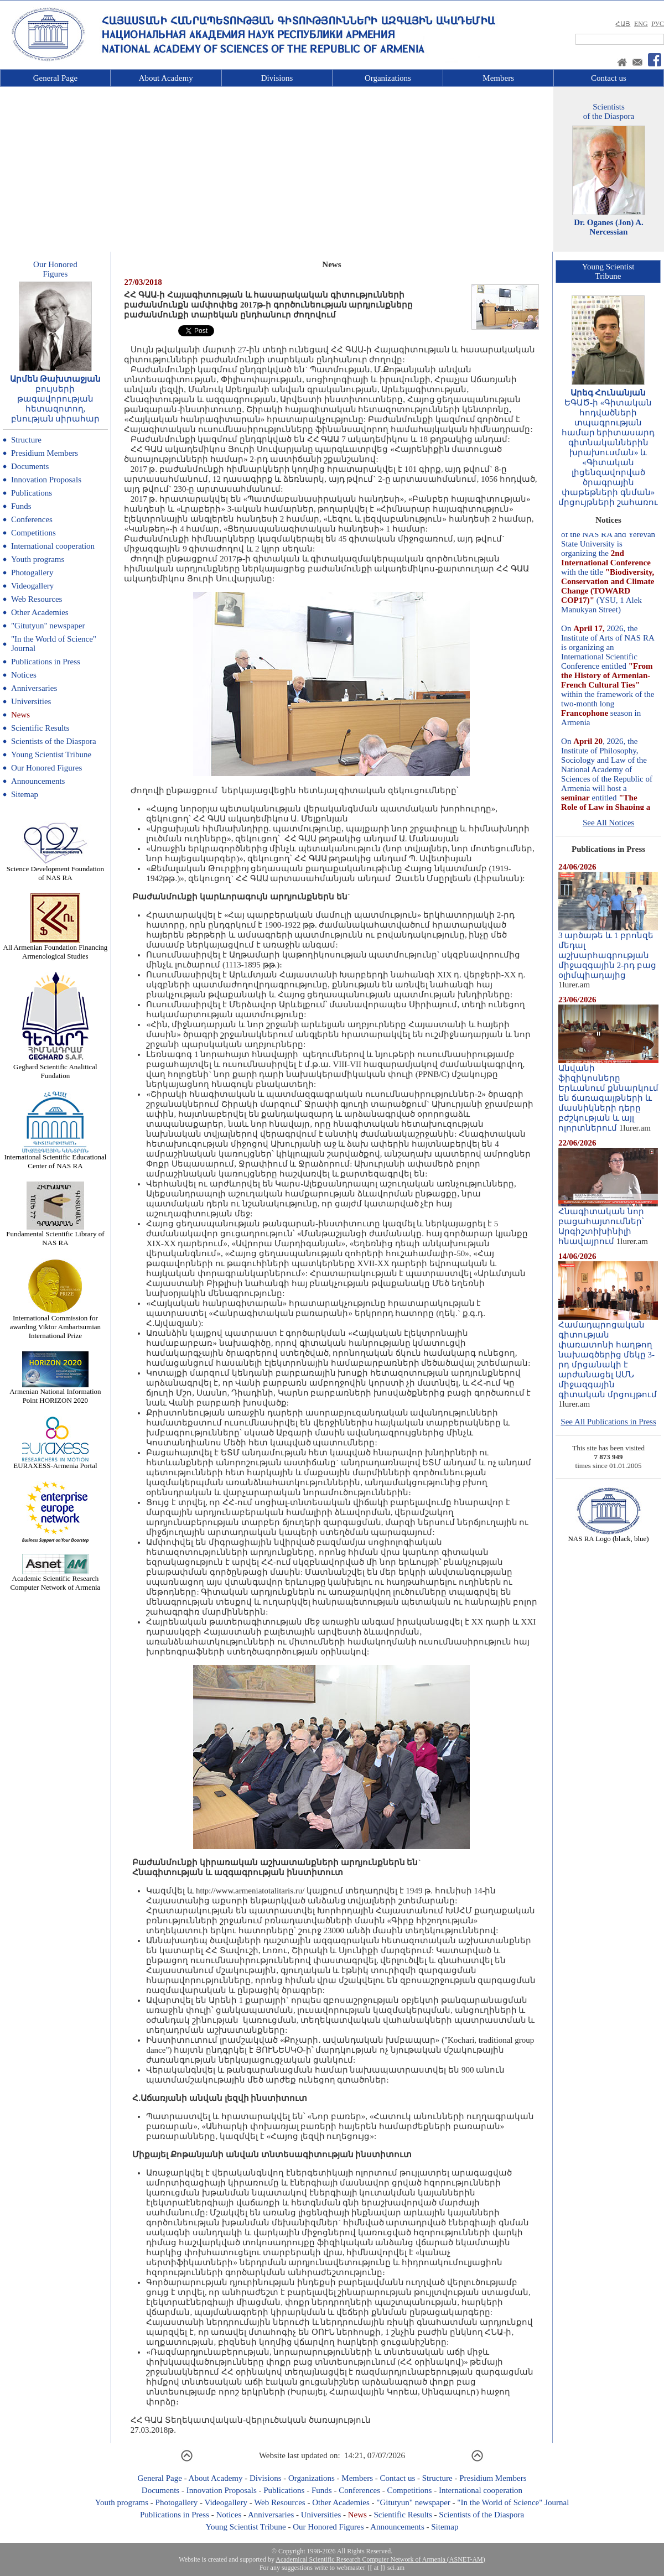  What do you see at coordinates (32, 585) in the screenshot?
I see `Videogallery` at bounding box center [32, 585].